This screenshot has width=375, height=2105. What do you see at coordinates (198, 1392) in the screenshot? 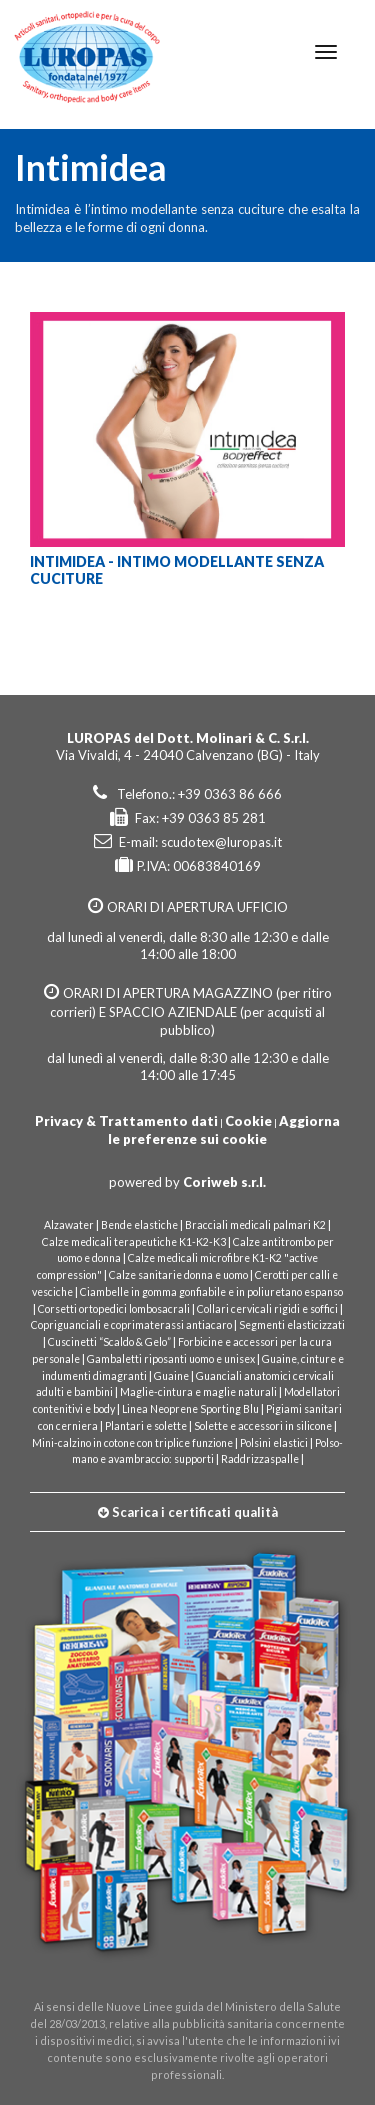
I see `Maglie-cintura e maglie naturali` at bounding box center [198, 1392].